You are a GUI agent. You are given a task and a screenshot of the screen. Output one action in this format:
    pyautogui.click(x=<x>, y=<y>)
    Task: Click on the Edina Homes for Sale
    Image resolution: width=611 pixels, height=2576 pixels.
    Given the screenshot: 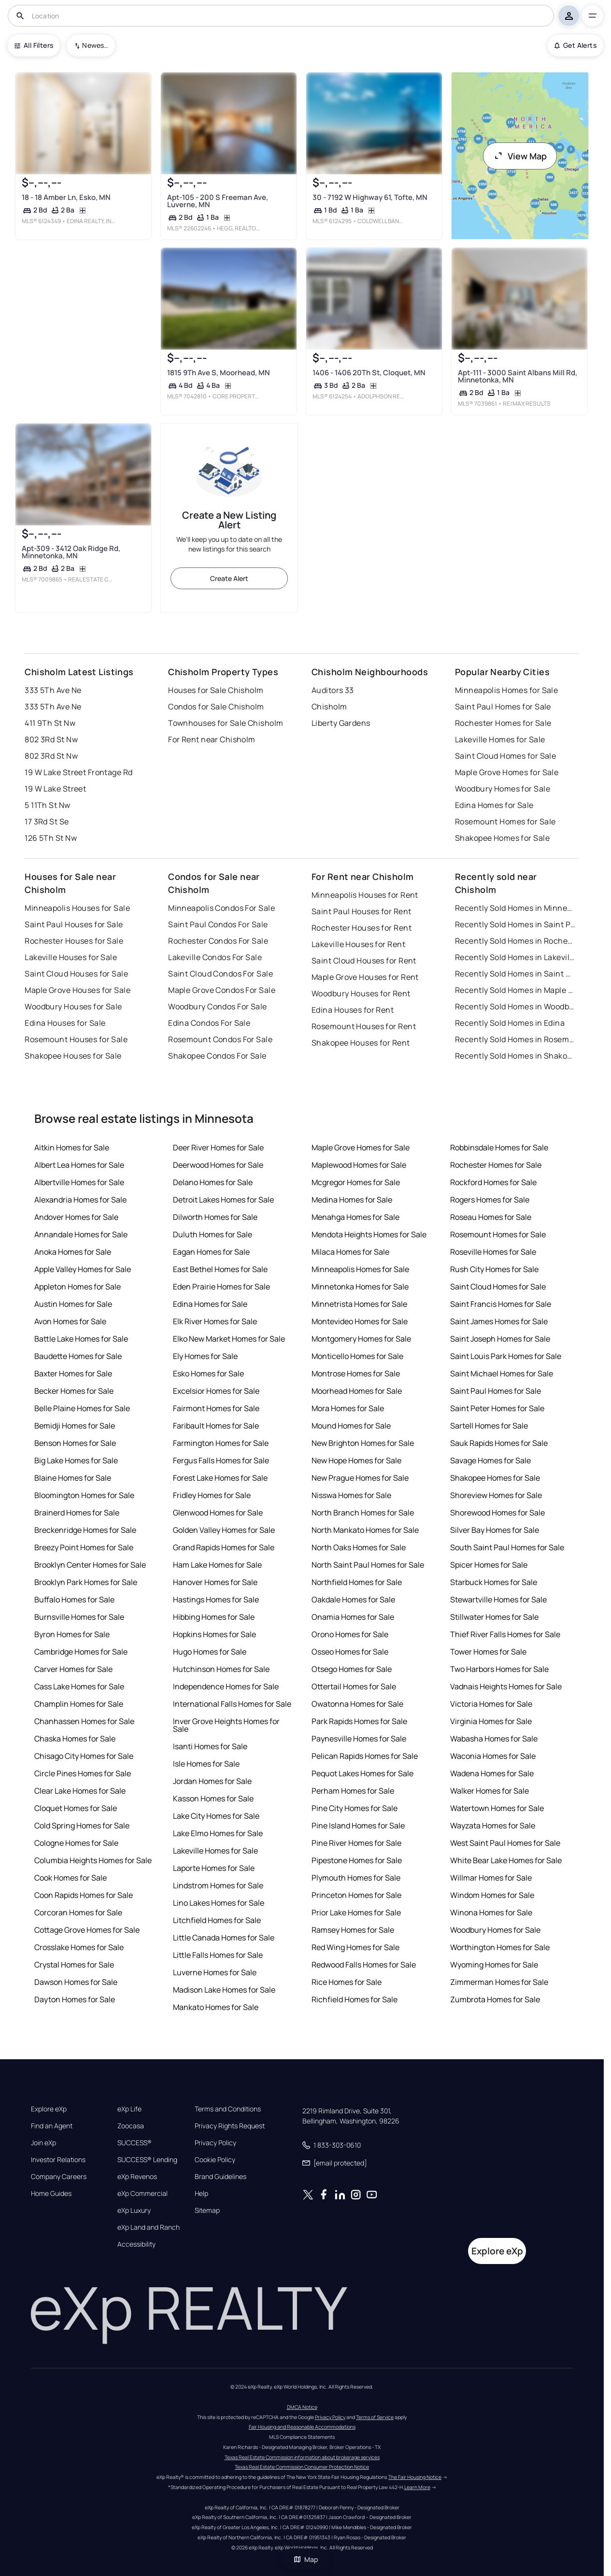 What is the action you would take?
    pyautogui.click(x=494, y=805)
    